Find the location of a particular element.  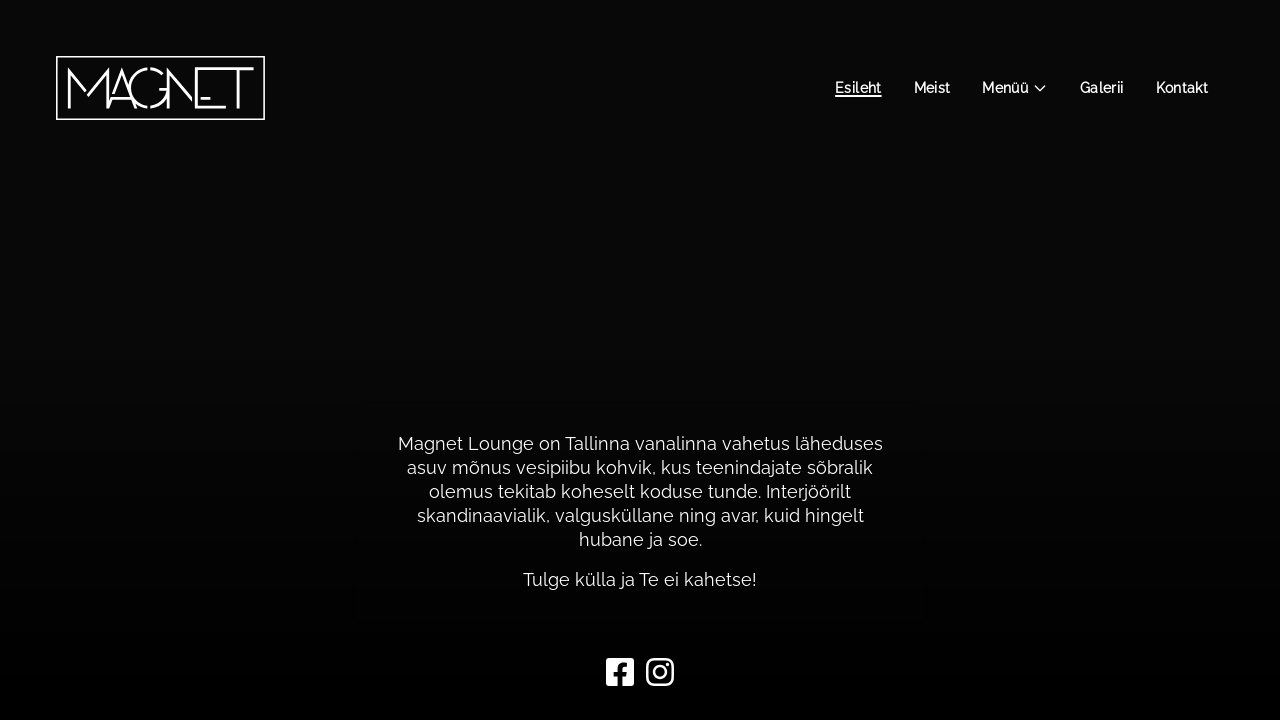

Esileht is located at coordinates (858, 88).